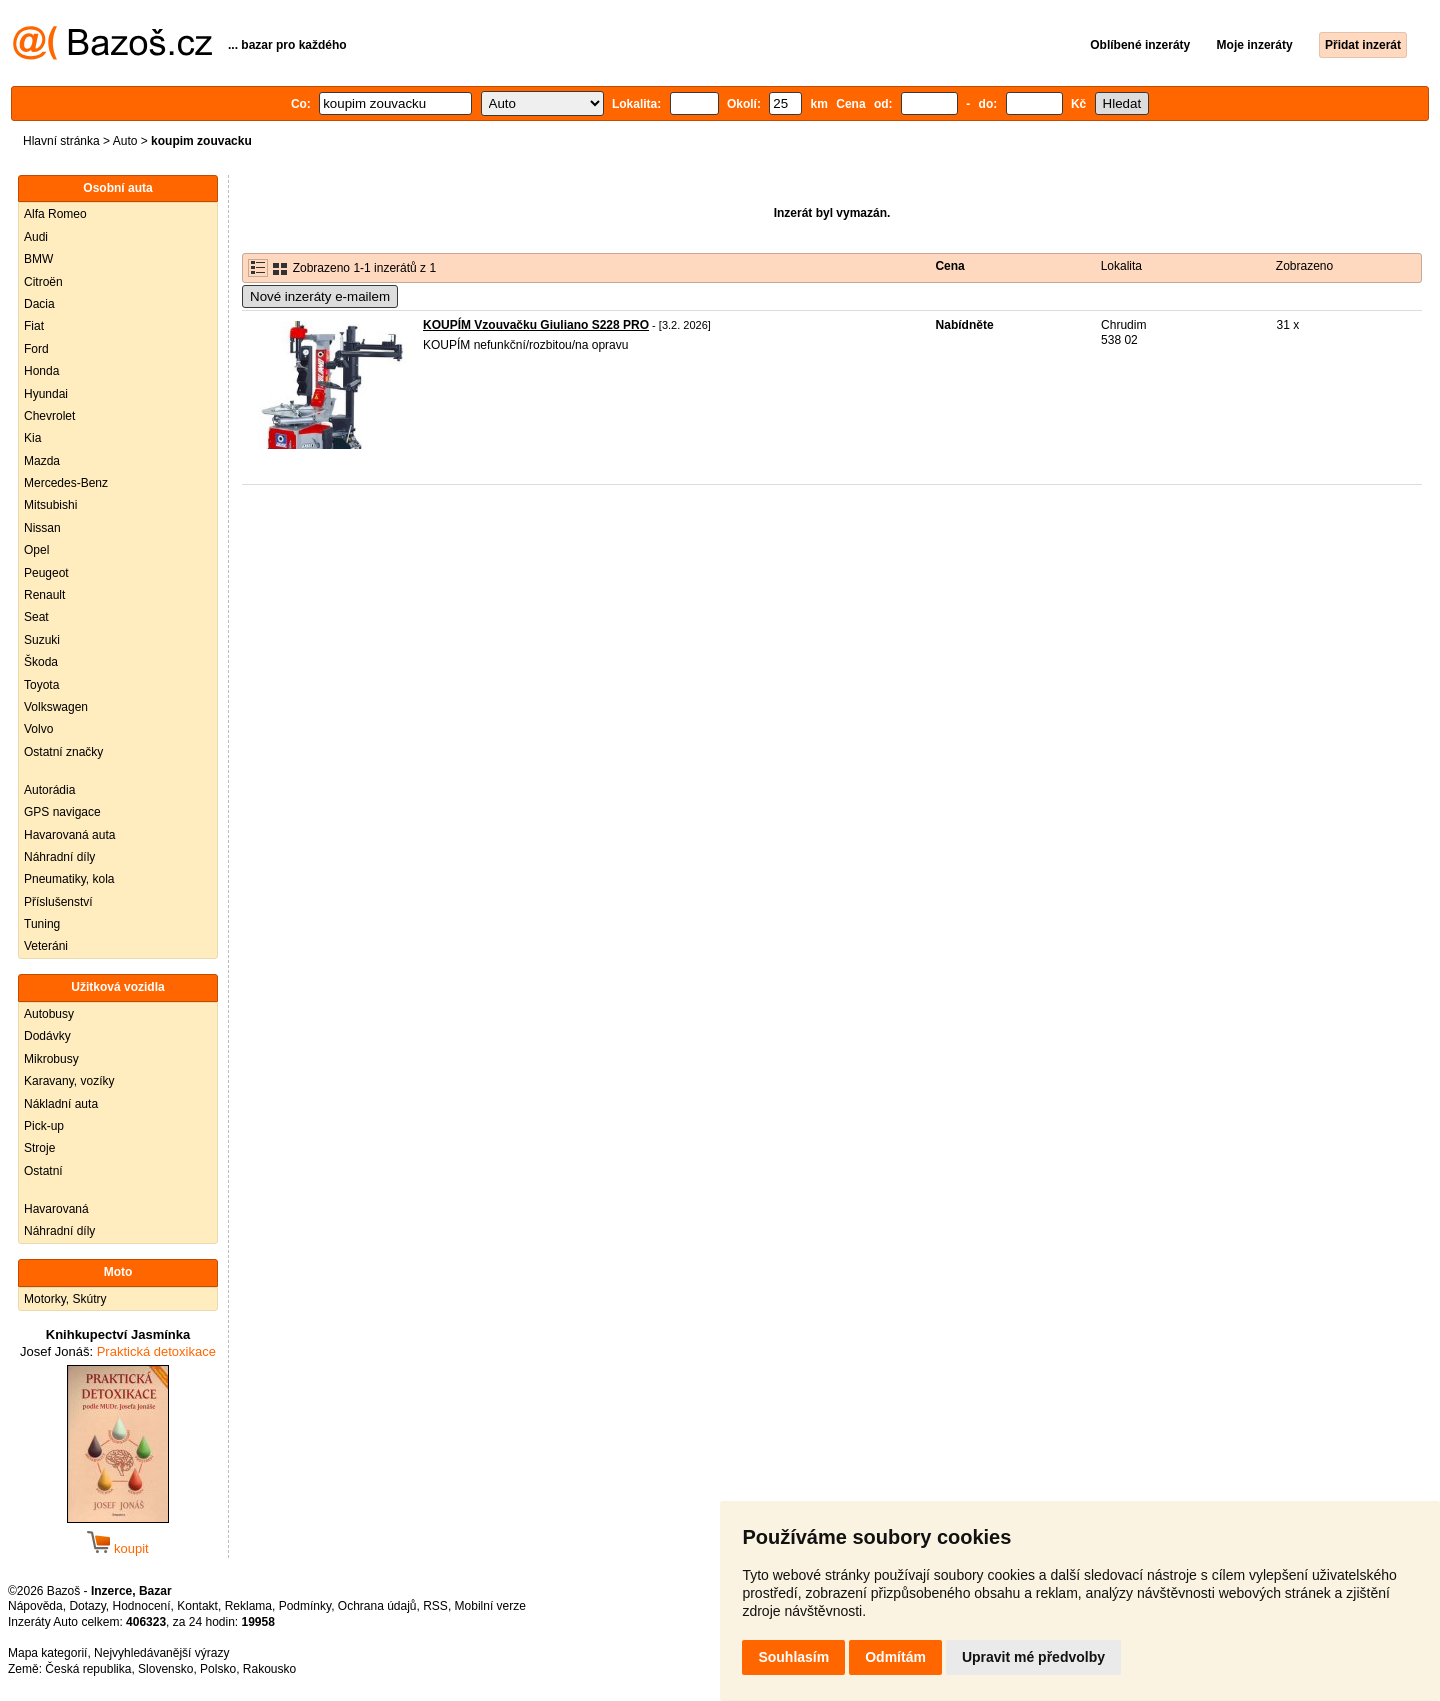 The height and width of the screenshot is (1701, 1440). What do you see at coordinates (1304, 266) in the screenshot?
I see `Zobrazeno` at bounding box center [1304, 266].